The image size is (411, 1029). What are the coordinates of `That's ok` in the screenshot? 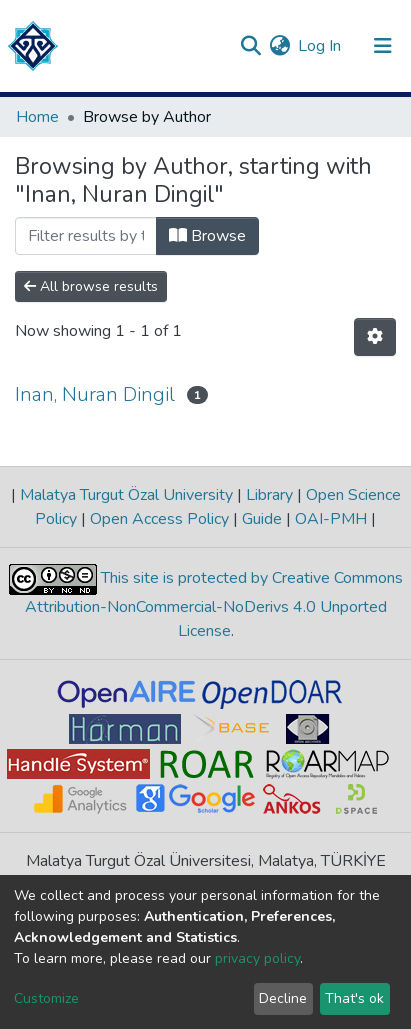 It's located at (354, 998).